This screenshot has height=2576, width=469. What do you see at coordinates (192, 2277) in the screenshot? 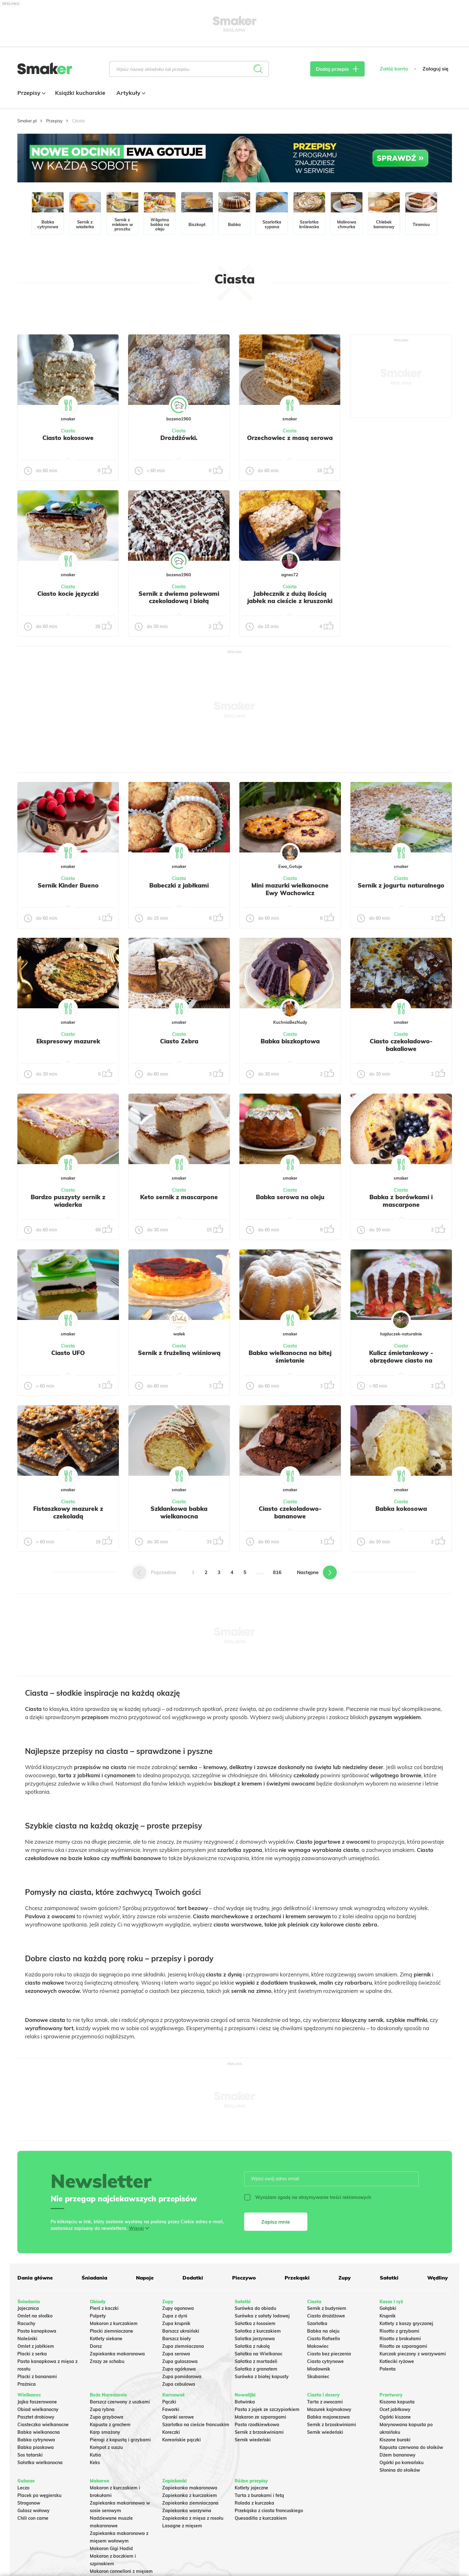
I see `Dodatki` at bounding box center [192, 2277].